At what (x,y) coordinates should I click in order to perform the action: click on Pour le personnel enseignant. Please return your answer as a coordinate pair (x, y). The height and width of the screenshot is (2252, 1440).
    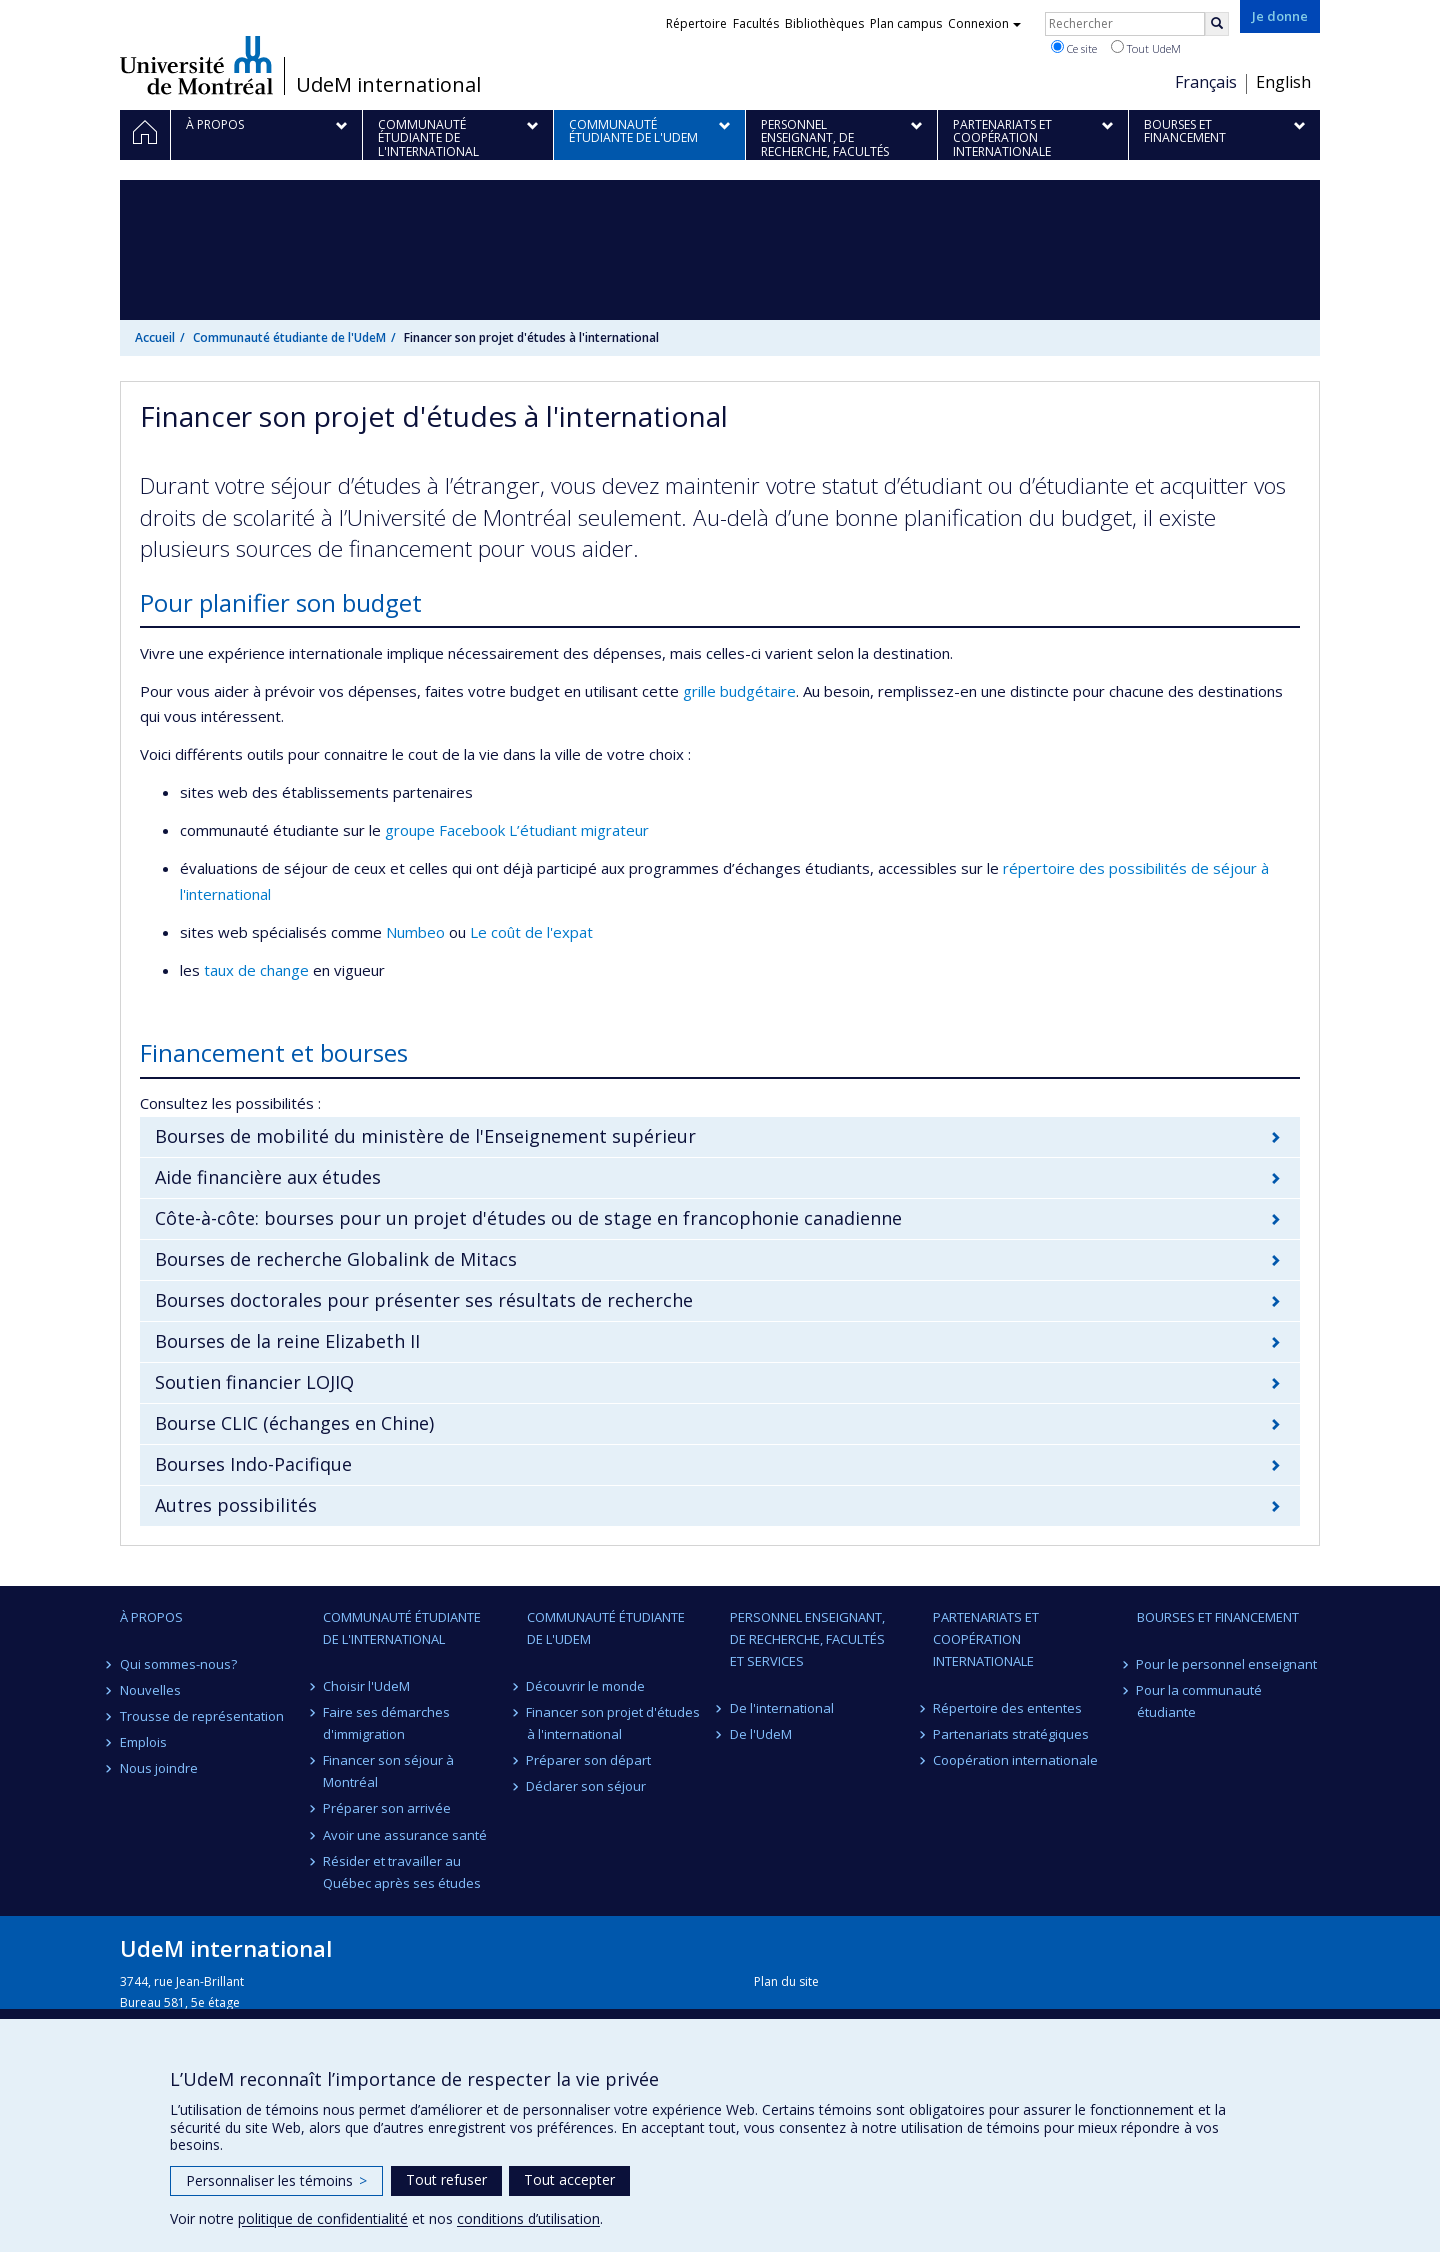
    Looking at the image, I should click on (1227, 1664).